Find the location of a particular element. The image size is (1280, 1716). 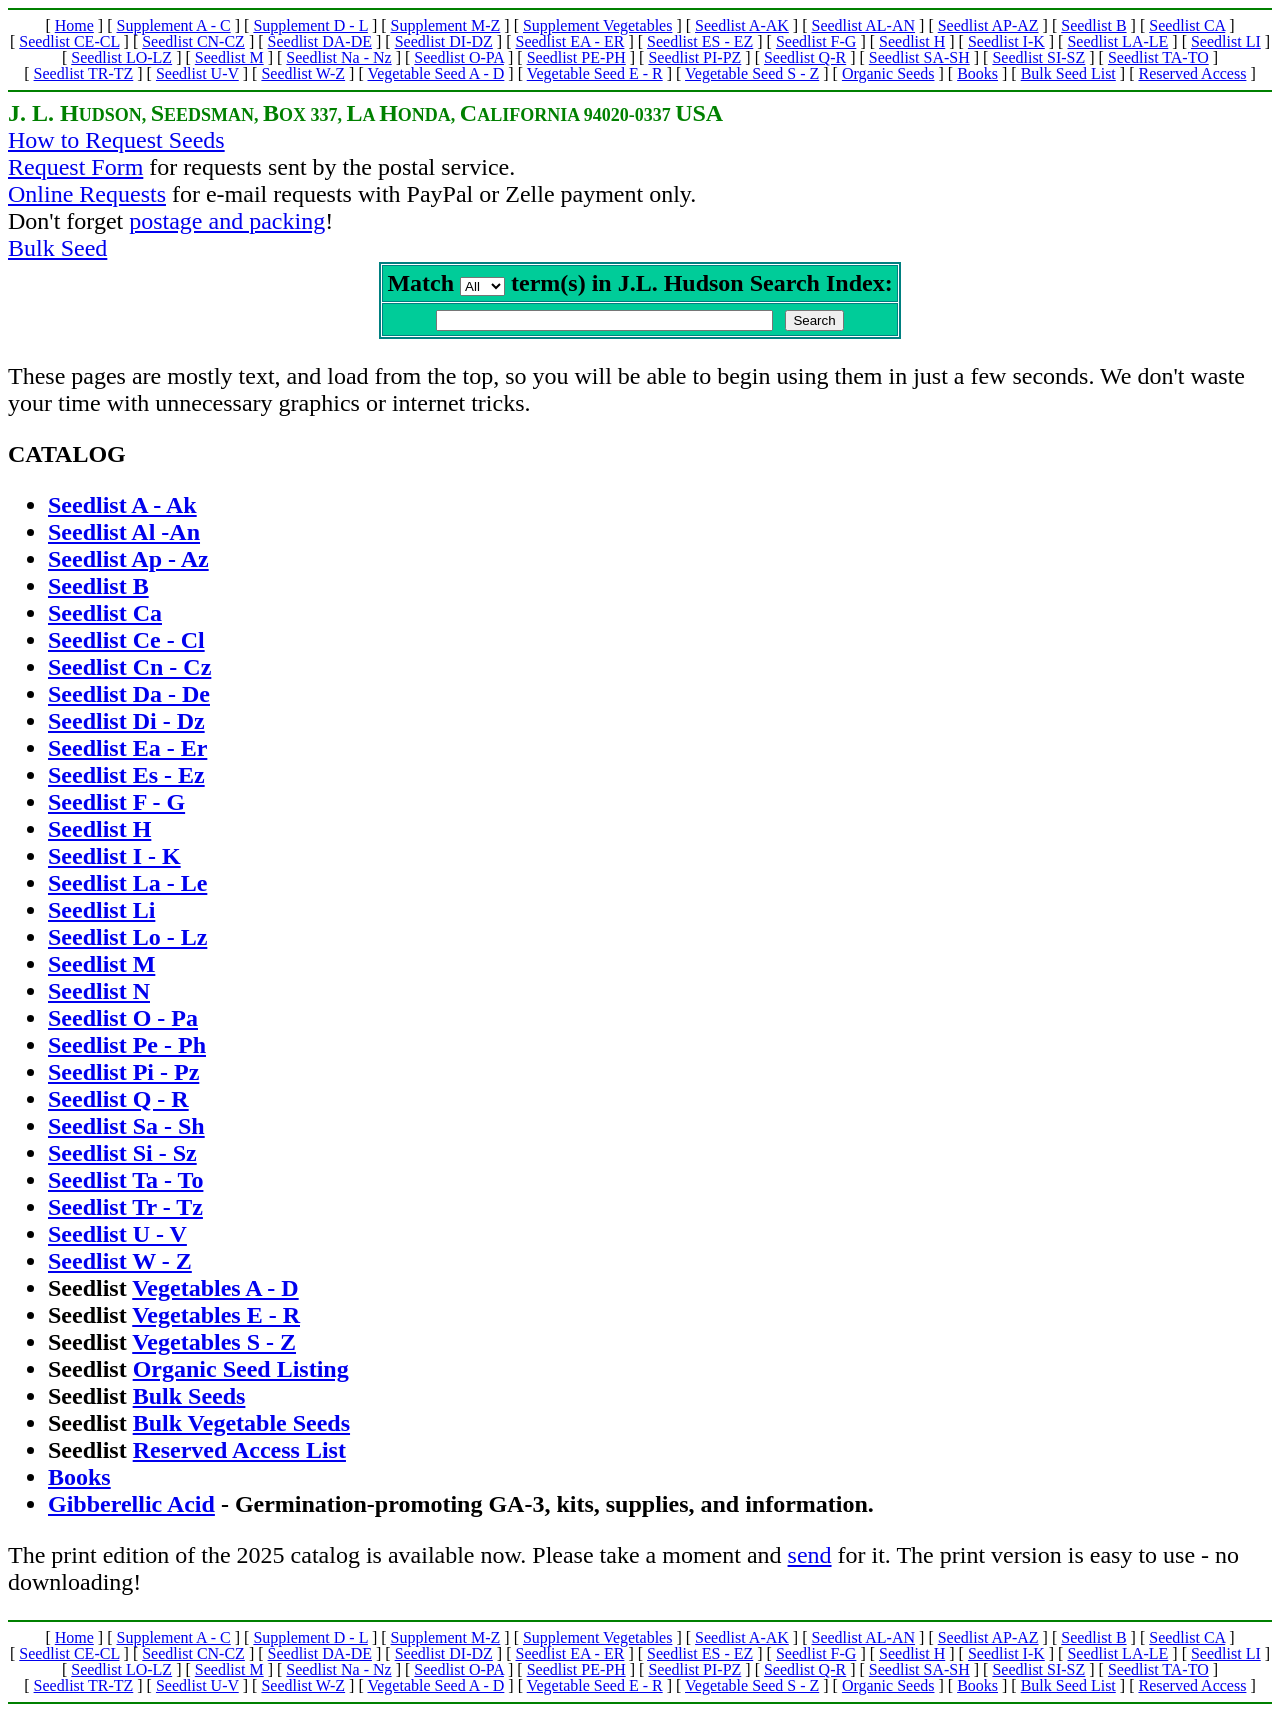

Seedlist CN-CZ is located at coordinates (193, 41).